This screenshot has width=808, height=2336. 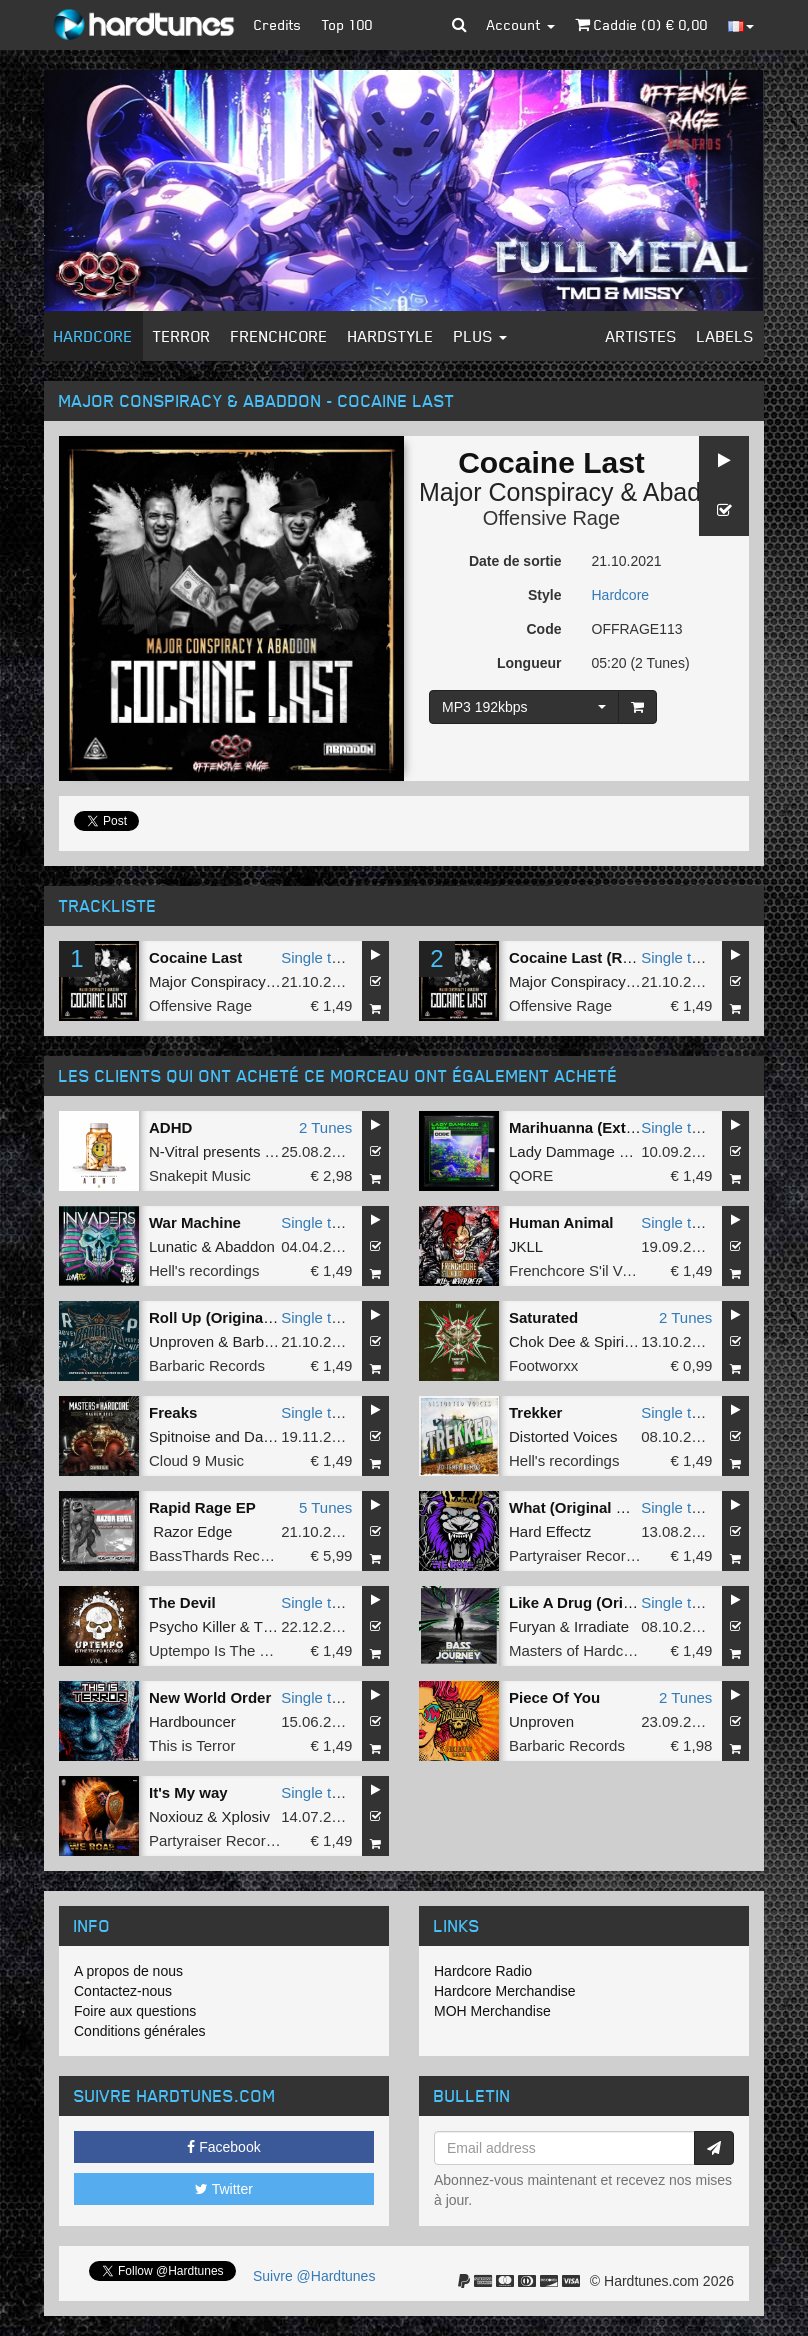 What do you see at coordinates (347, 24) in the screenshot?
I see `Top 100` at bounding box center [347, 24].